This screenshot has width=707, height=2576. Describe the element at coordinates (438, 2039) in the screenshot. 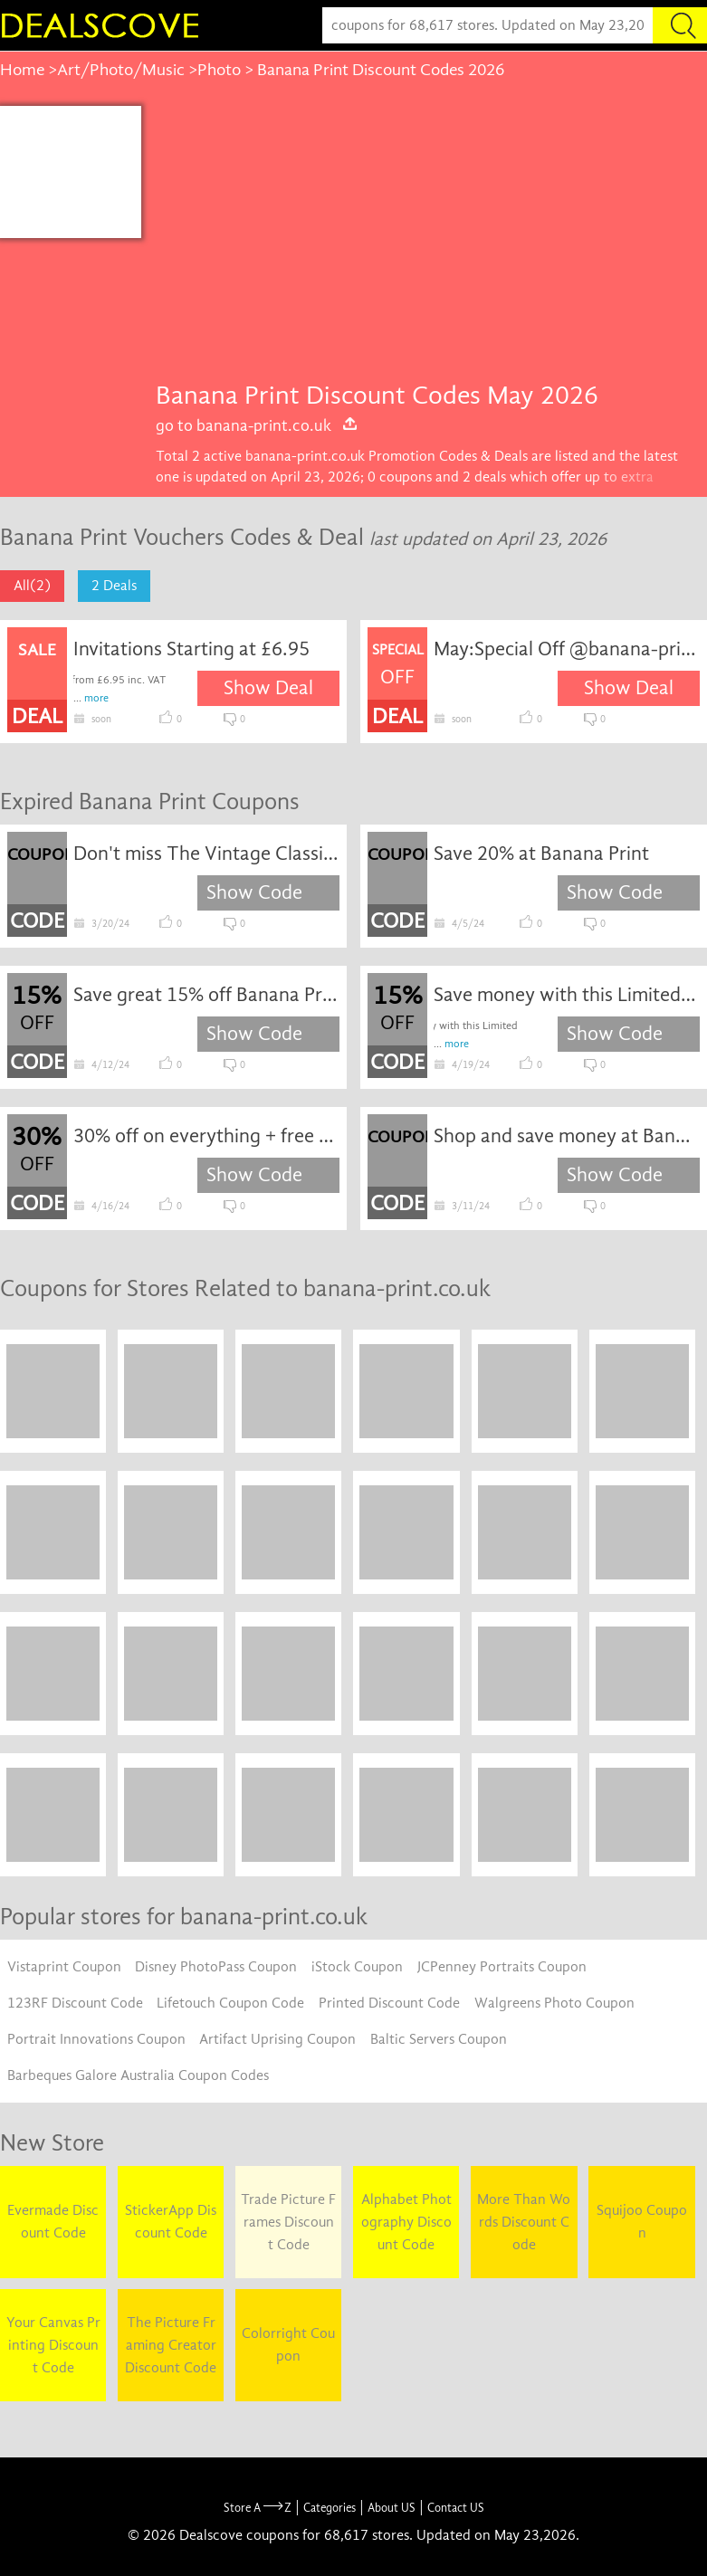

I see `Baltic Servers Coupon` at that location.